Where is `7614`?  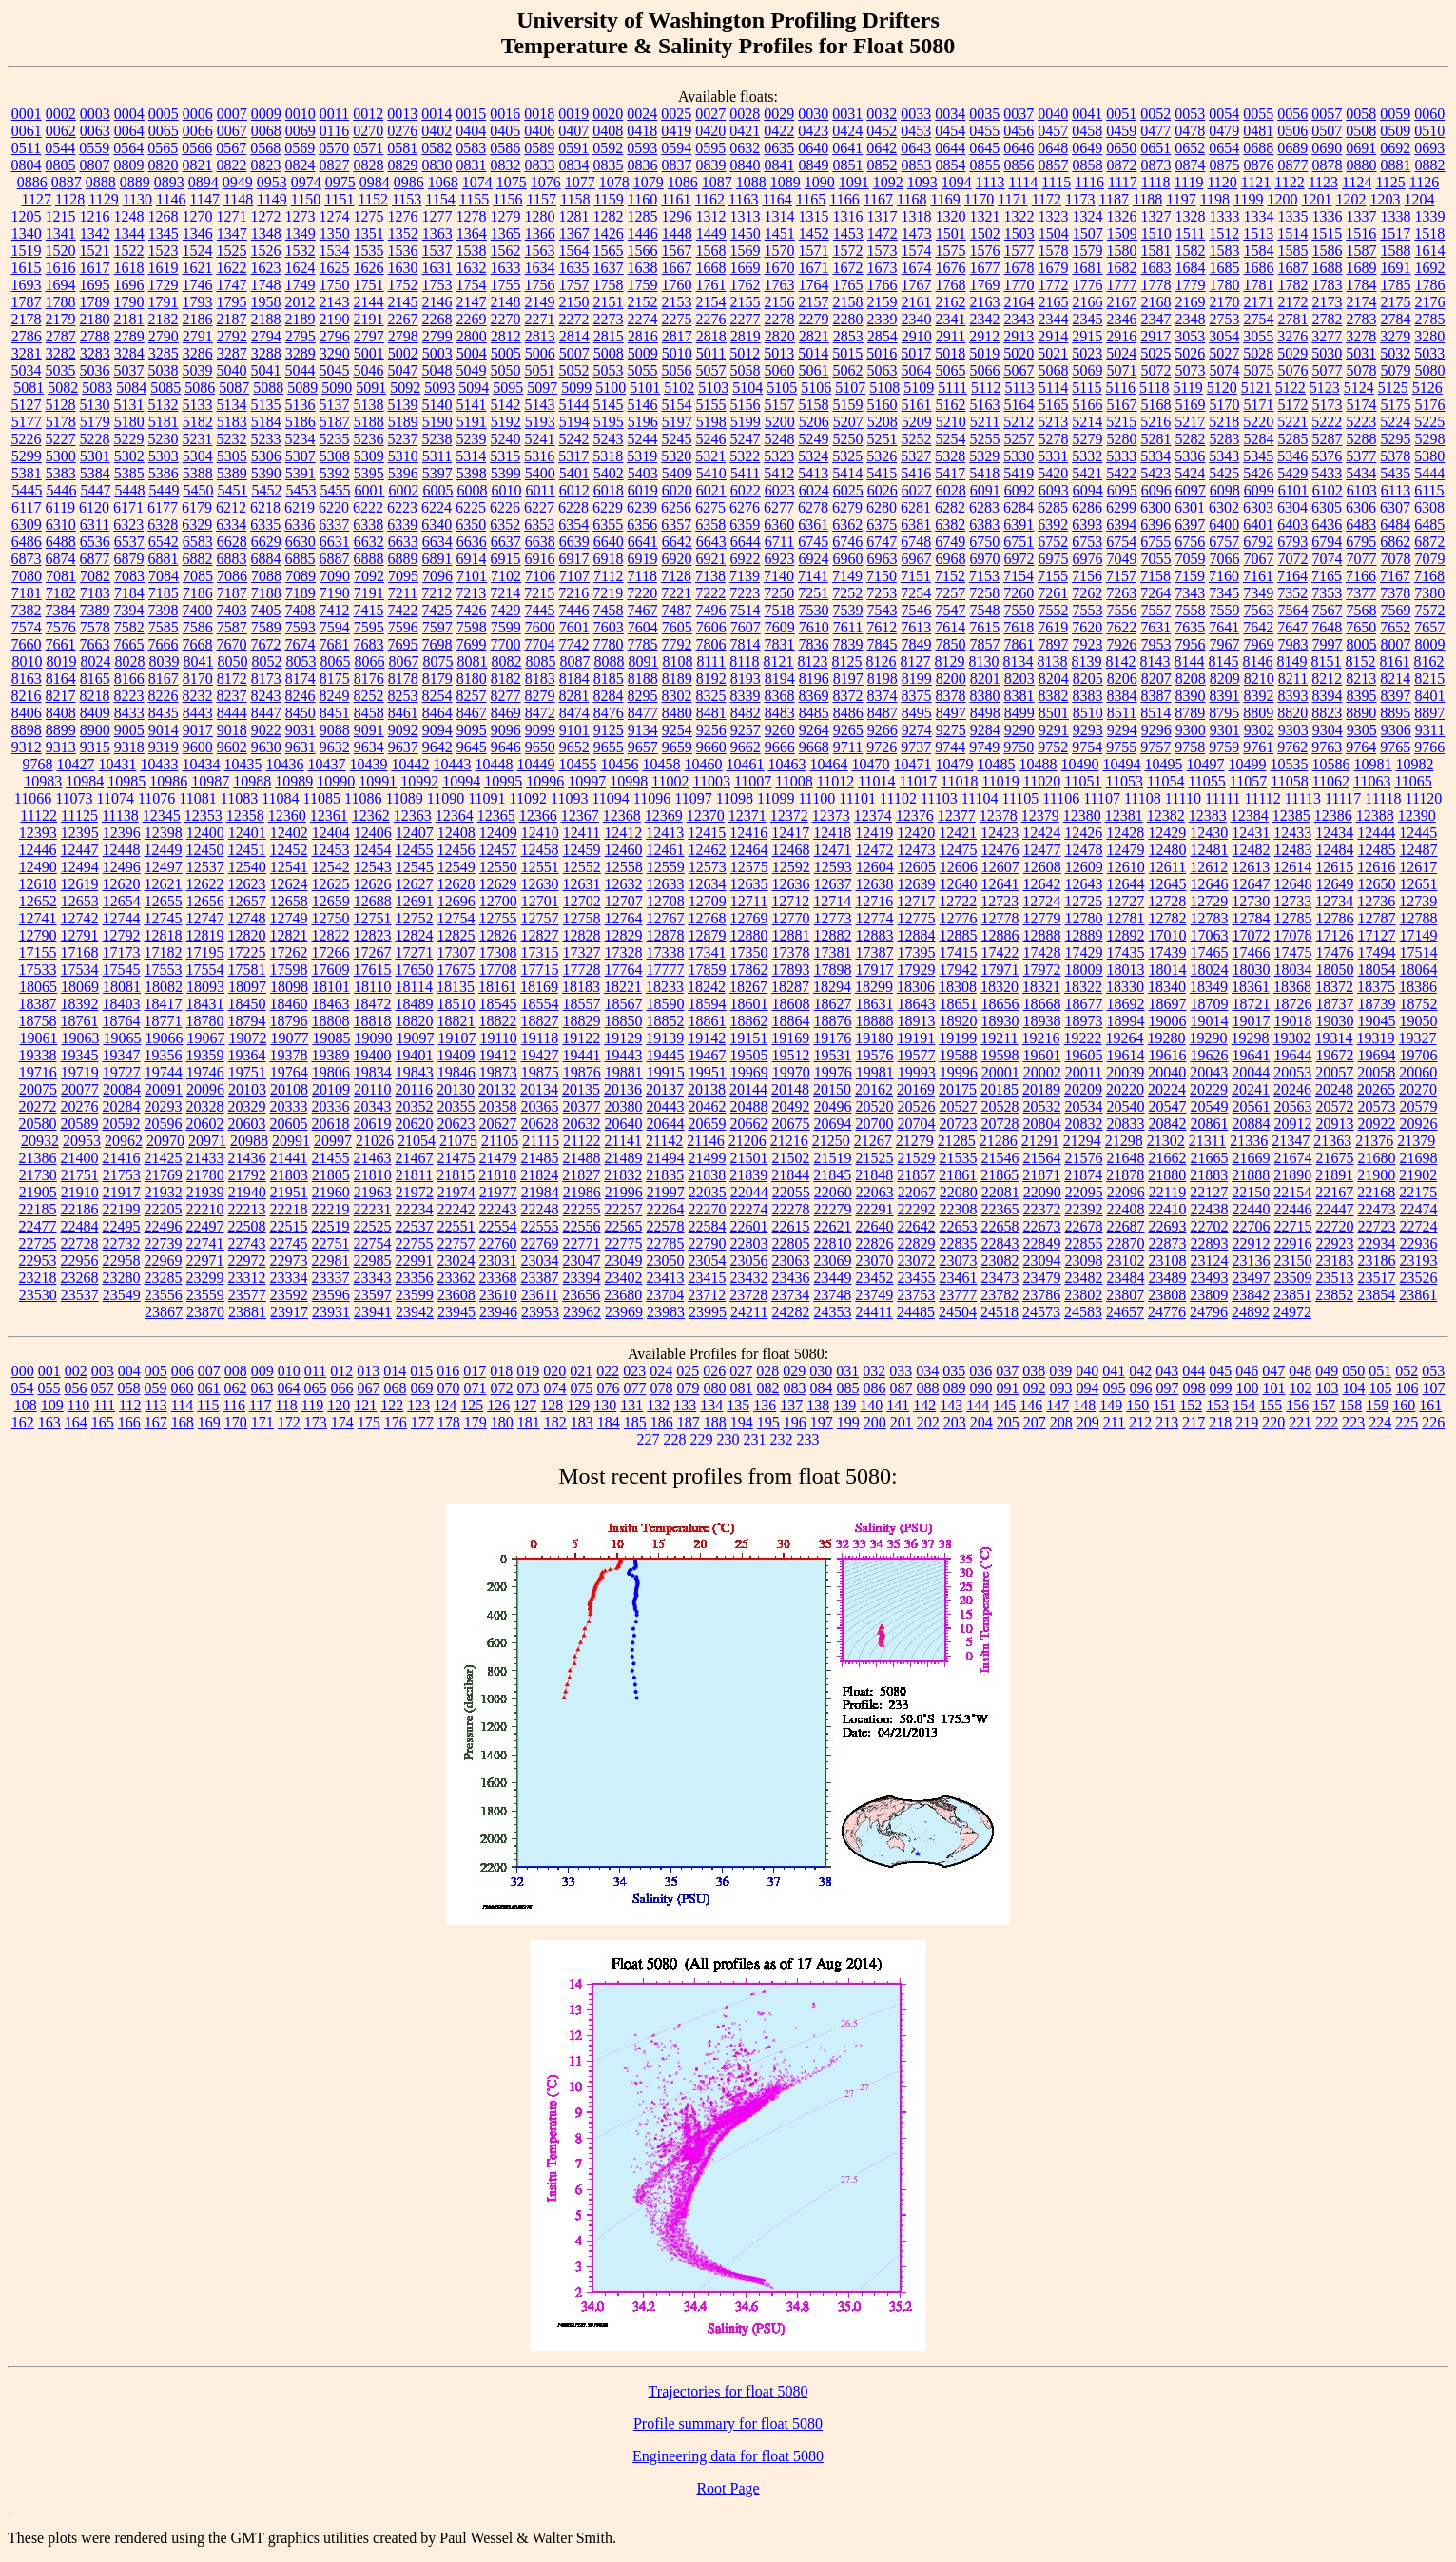
7614 is located at coordinates (950, 627).